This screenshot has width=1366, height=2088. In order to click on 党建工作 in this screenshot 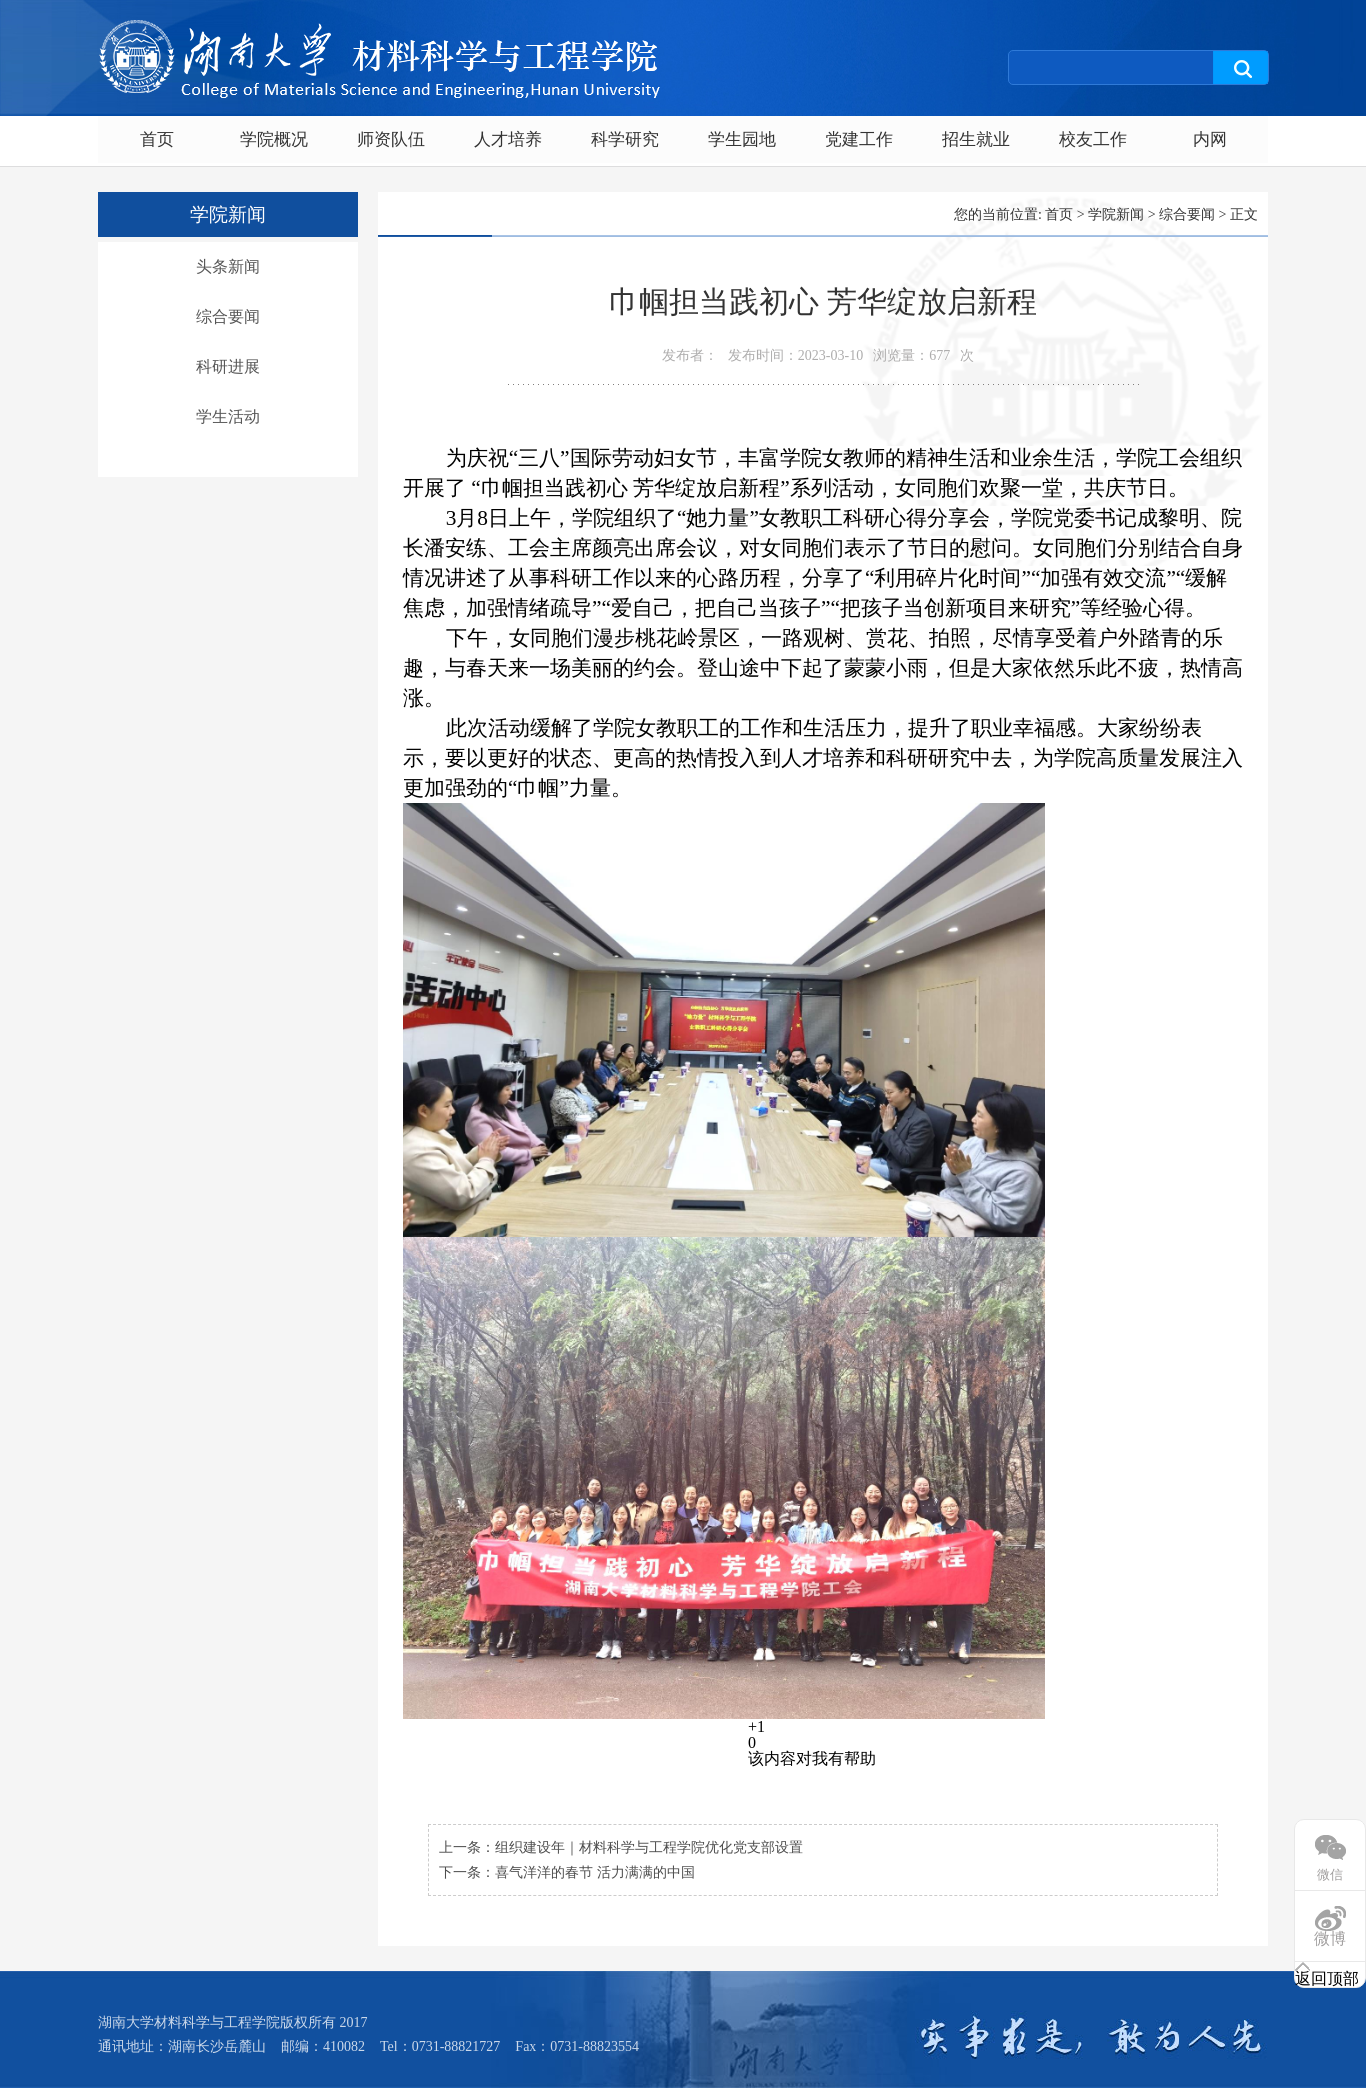, I will do `click(859, 139)`.